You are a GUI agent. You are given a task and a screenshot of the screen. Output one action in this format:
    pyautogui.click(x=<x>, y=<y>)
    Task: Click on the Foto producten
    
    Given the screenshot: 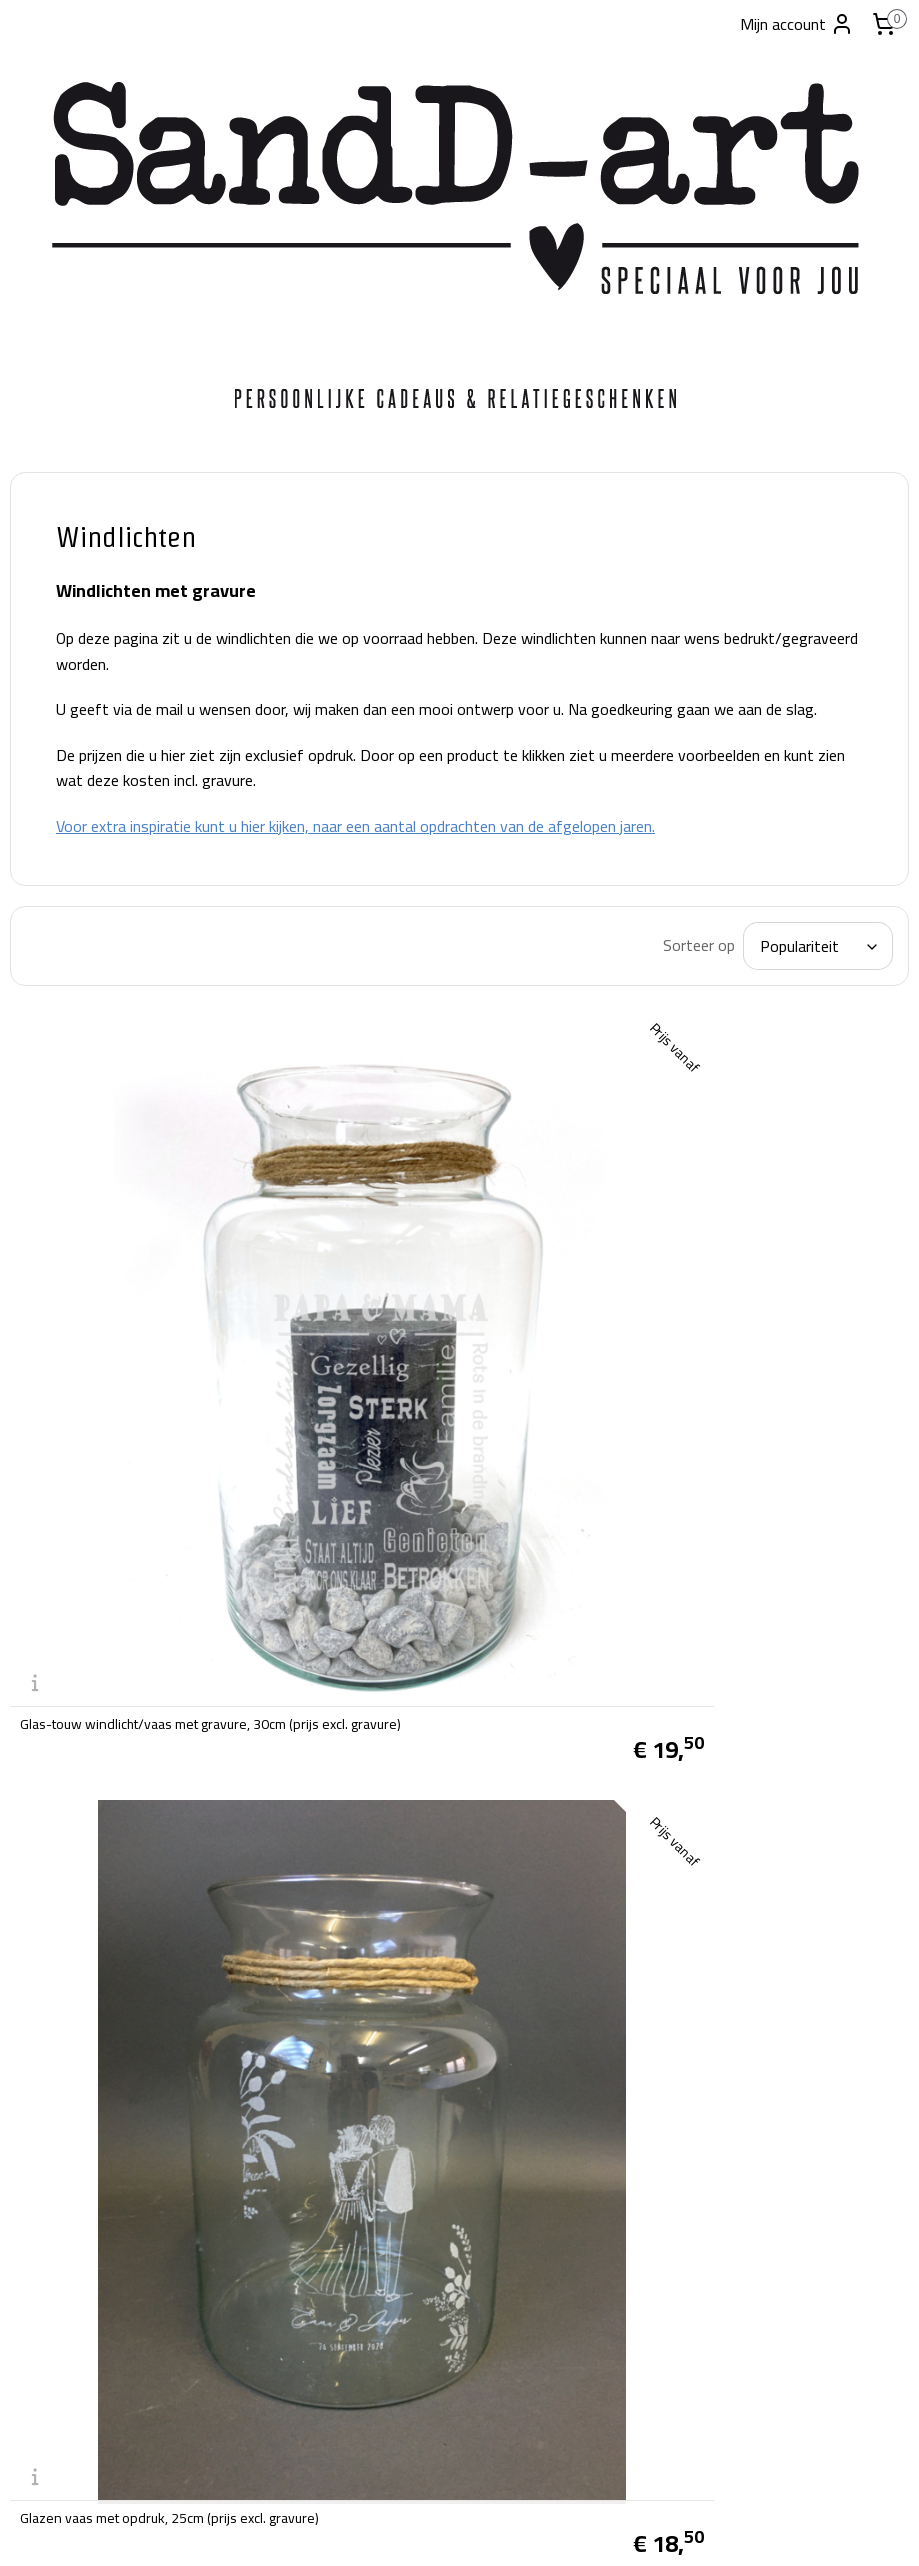 What is the action you would take?
    pyautogui.click(x=83, y=674)
    